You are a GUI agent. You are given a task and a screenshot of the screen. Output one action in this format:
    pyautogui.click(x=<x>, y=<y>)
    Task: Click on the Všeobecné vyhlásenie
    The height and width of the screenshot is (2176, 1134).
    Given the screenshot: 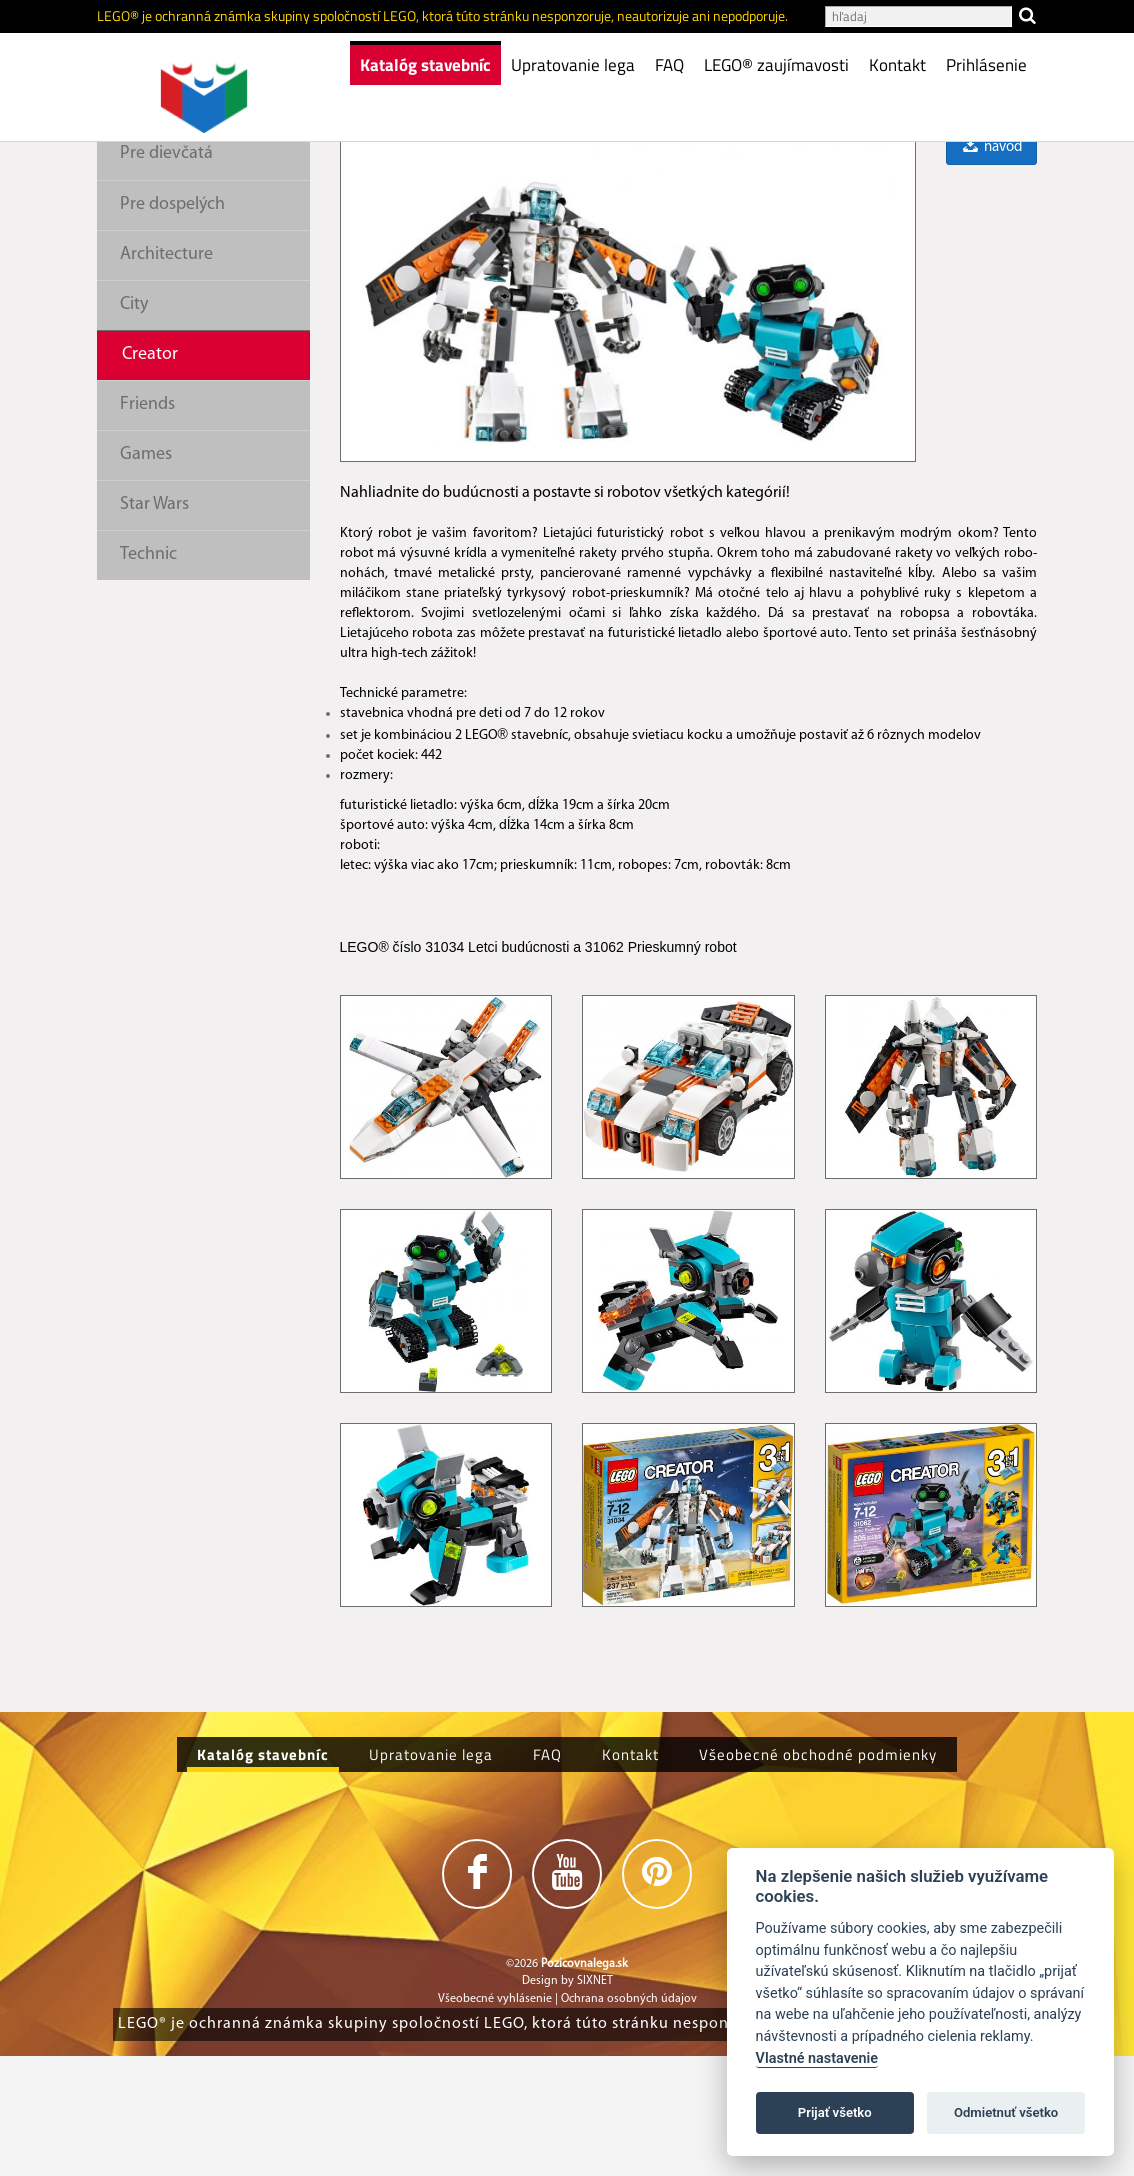 What is the action you would take?
    pyautogui.click(x=495, y=2119)
    